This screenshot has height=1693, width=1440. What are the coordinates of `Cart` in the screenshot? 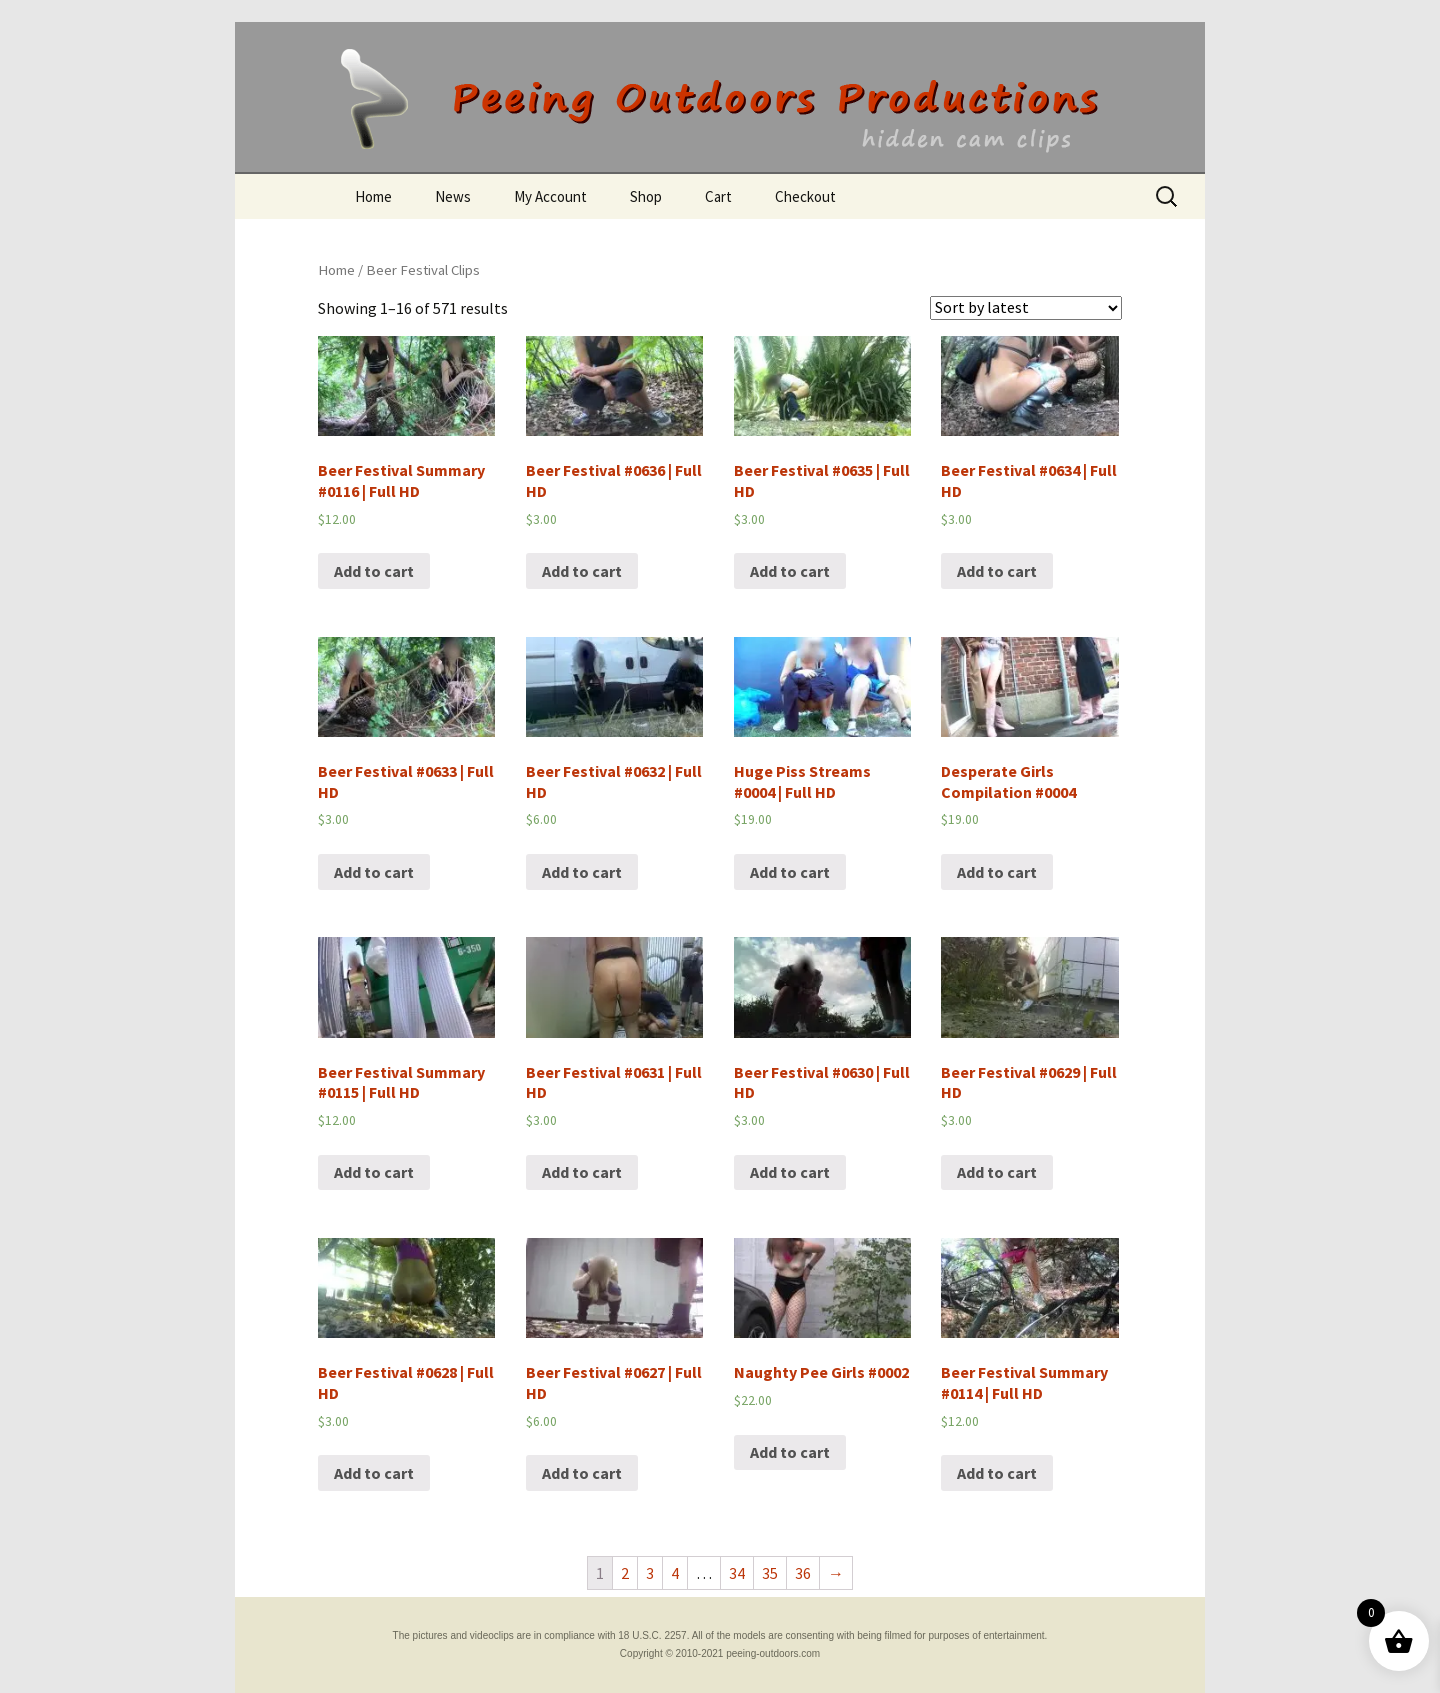 It's located at (718, 196).